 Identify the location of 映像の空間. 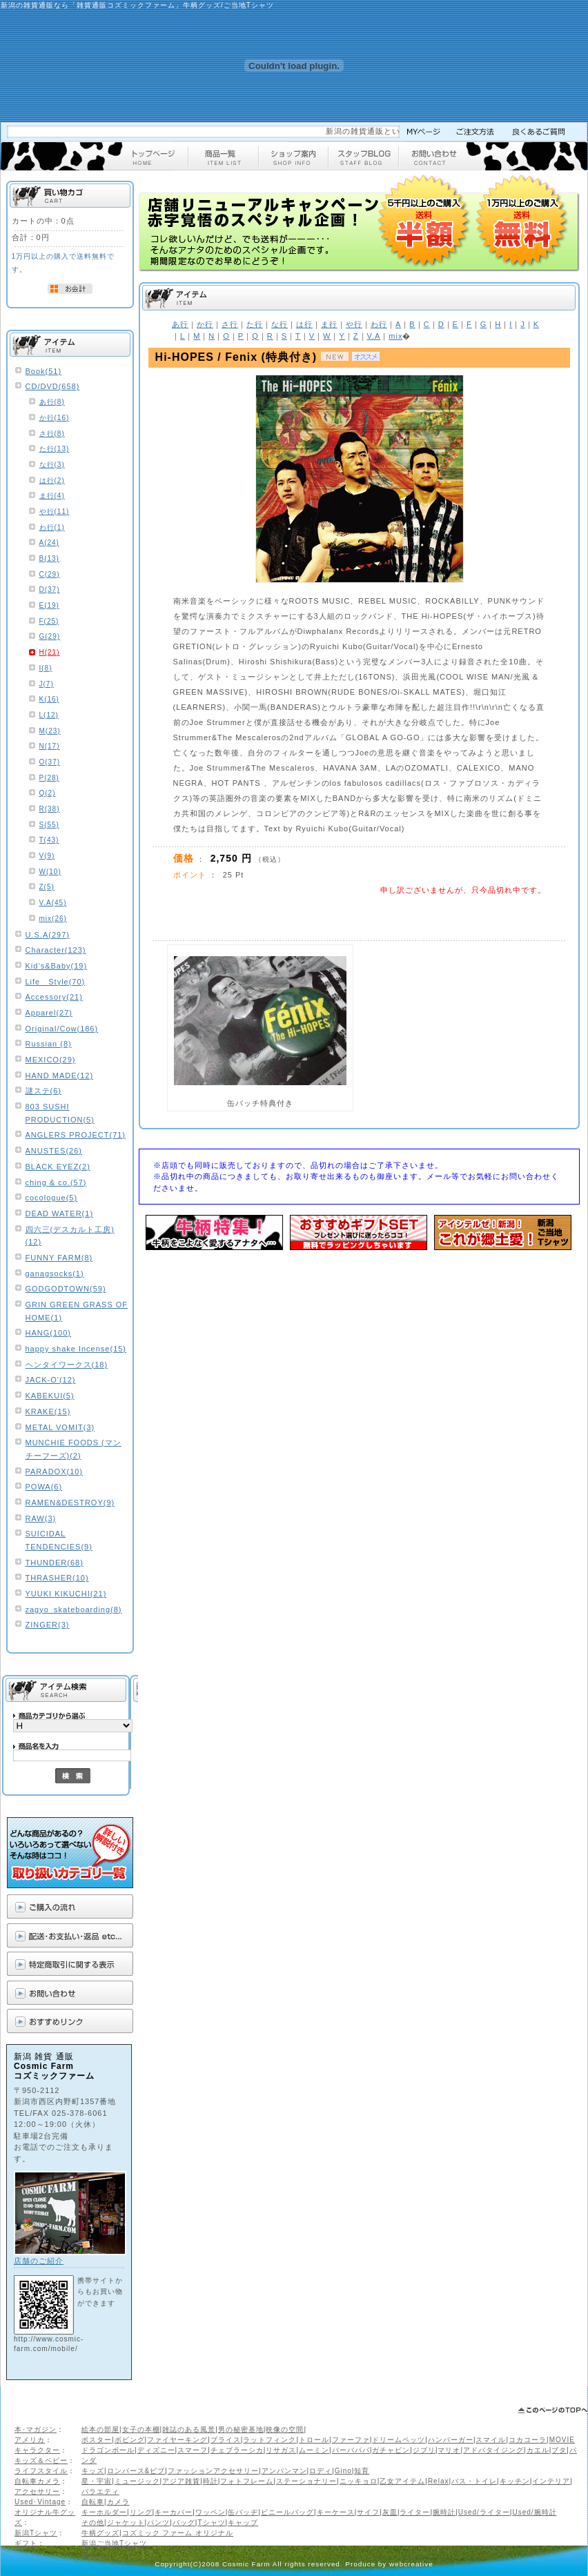
(285, 2429).